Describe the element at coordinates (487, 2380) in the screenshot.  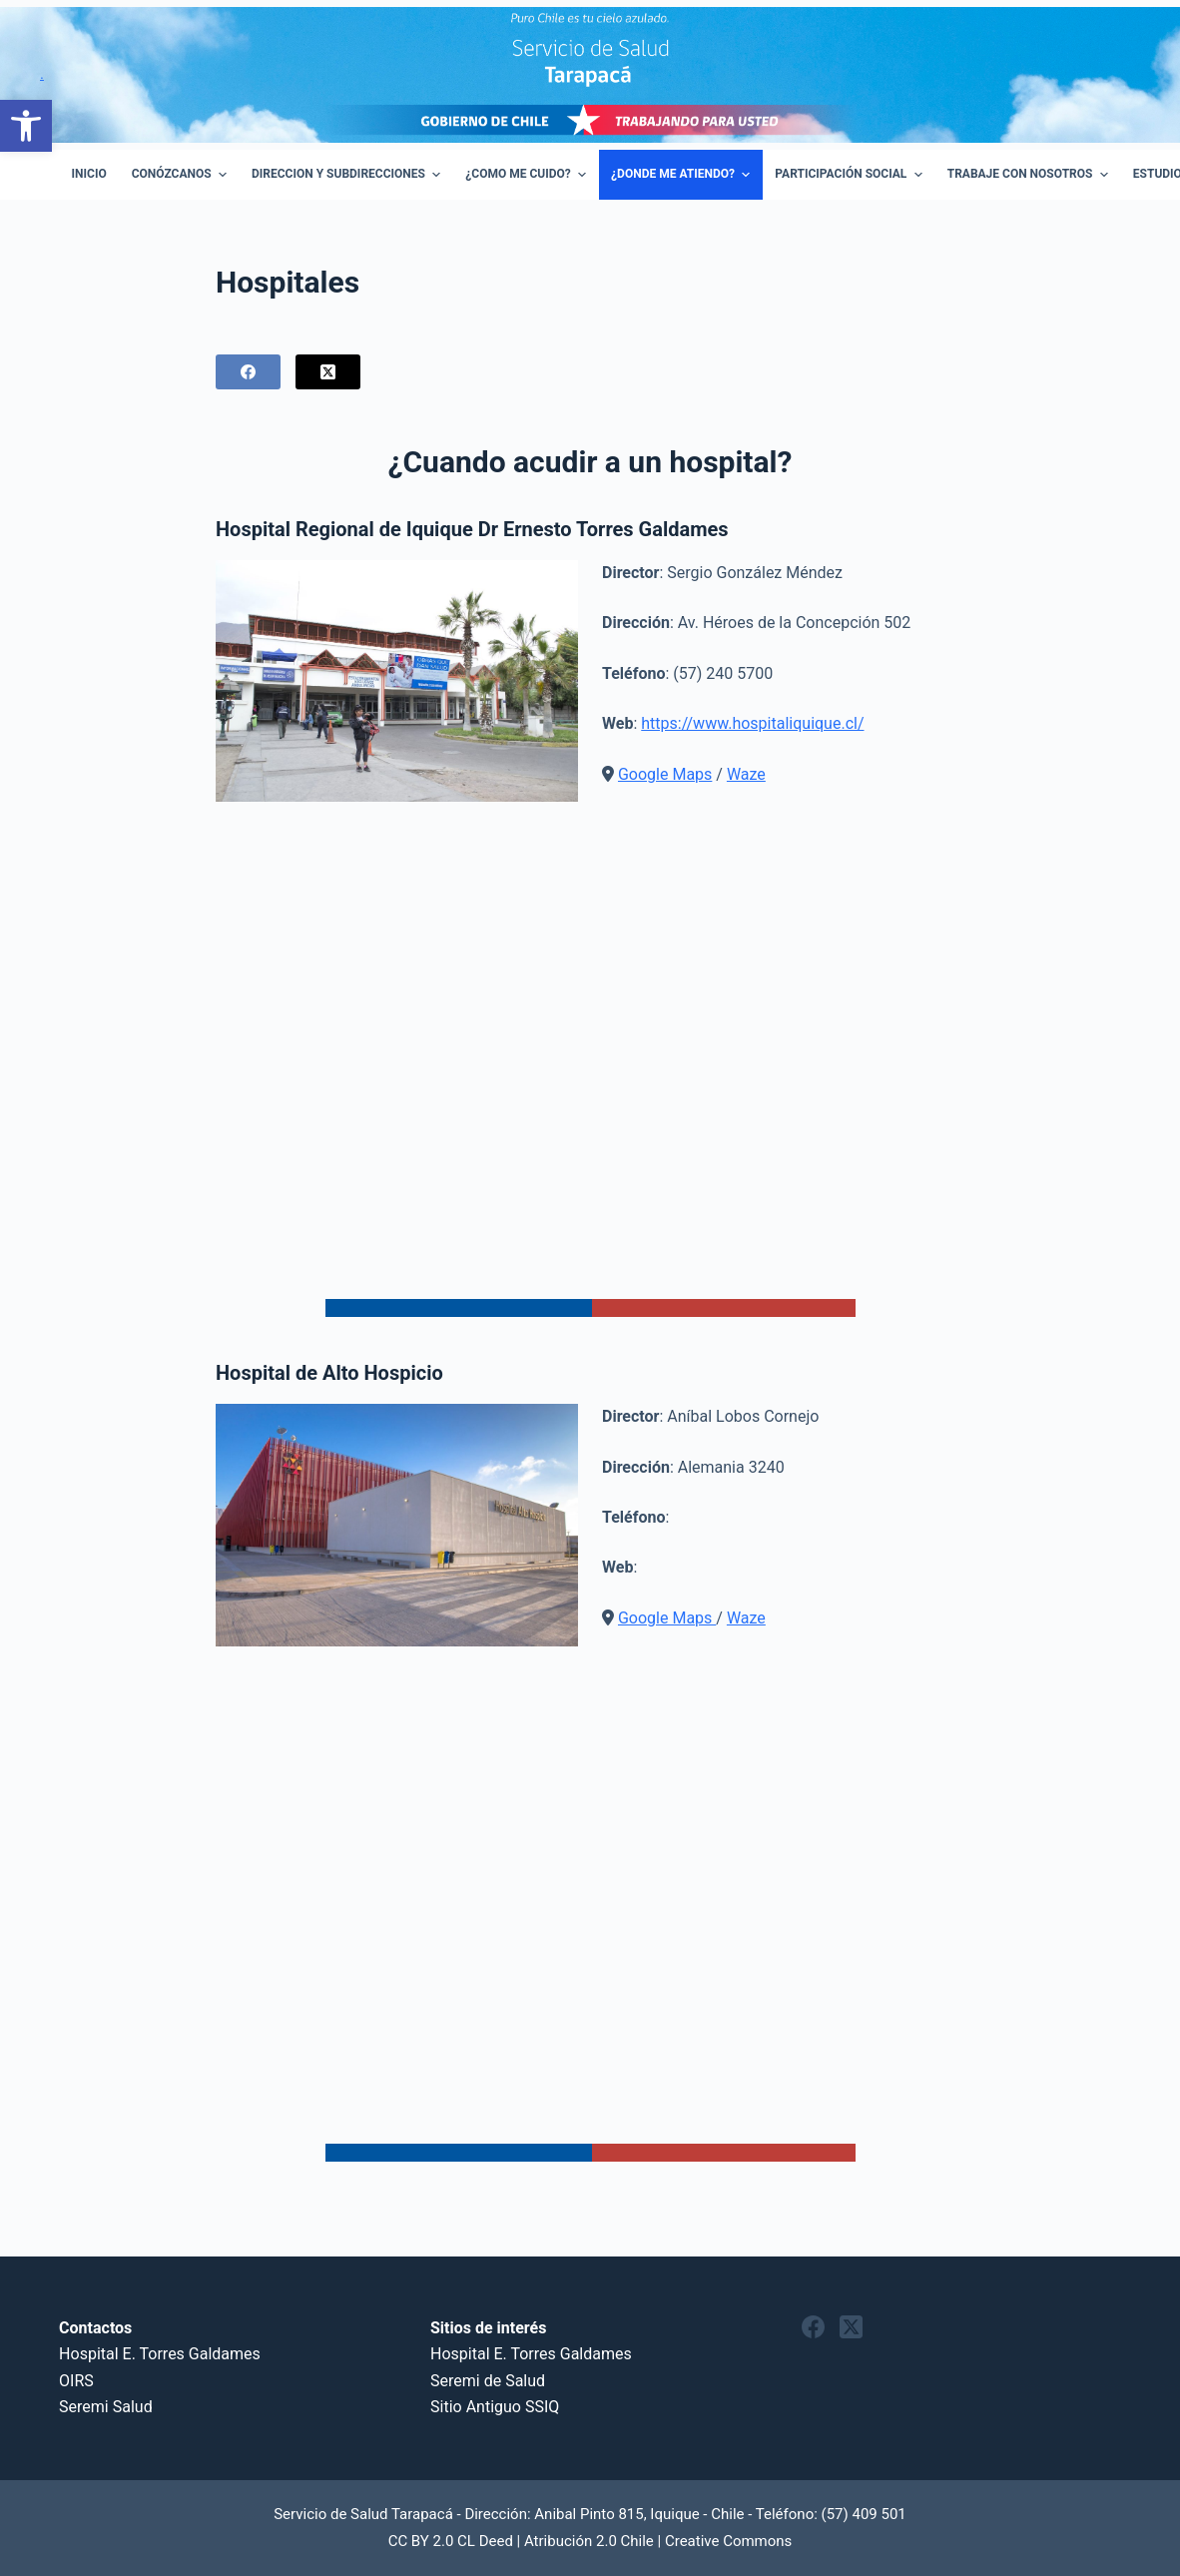
I see `Seremi de Salud` at that location.